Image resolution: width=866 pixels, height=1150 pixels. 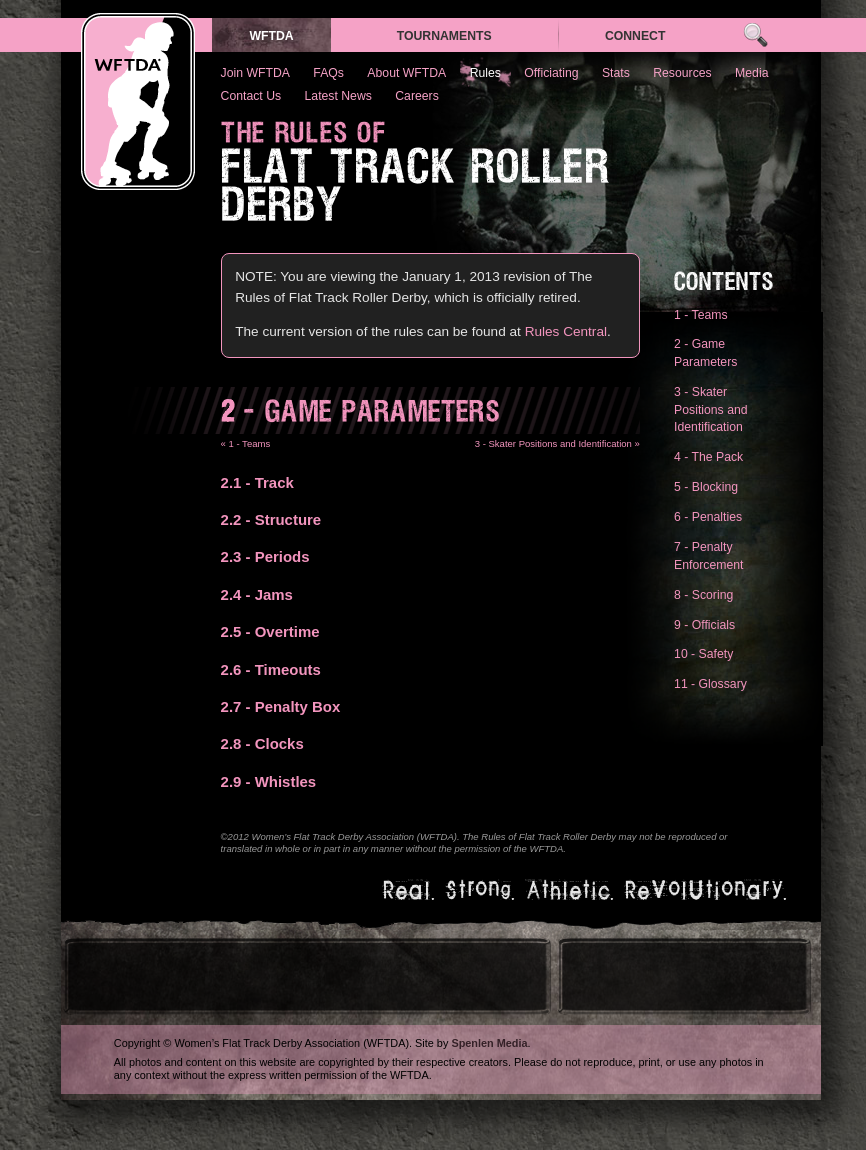 I want to click on FAQs, so click(x=328, y=73).